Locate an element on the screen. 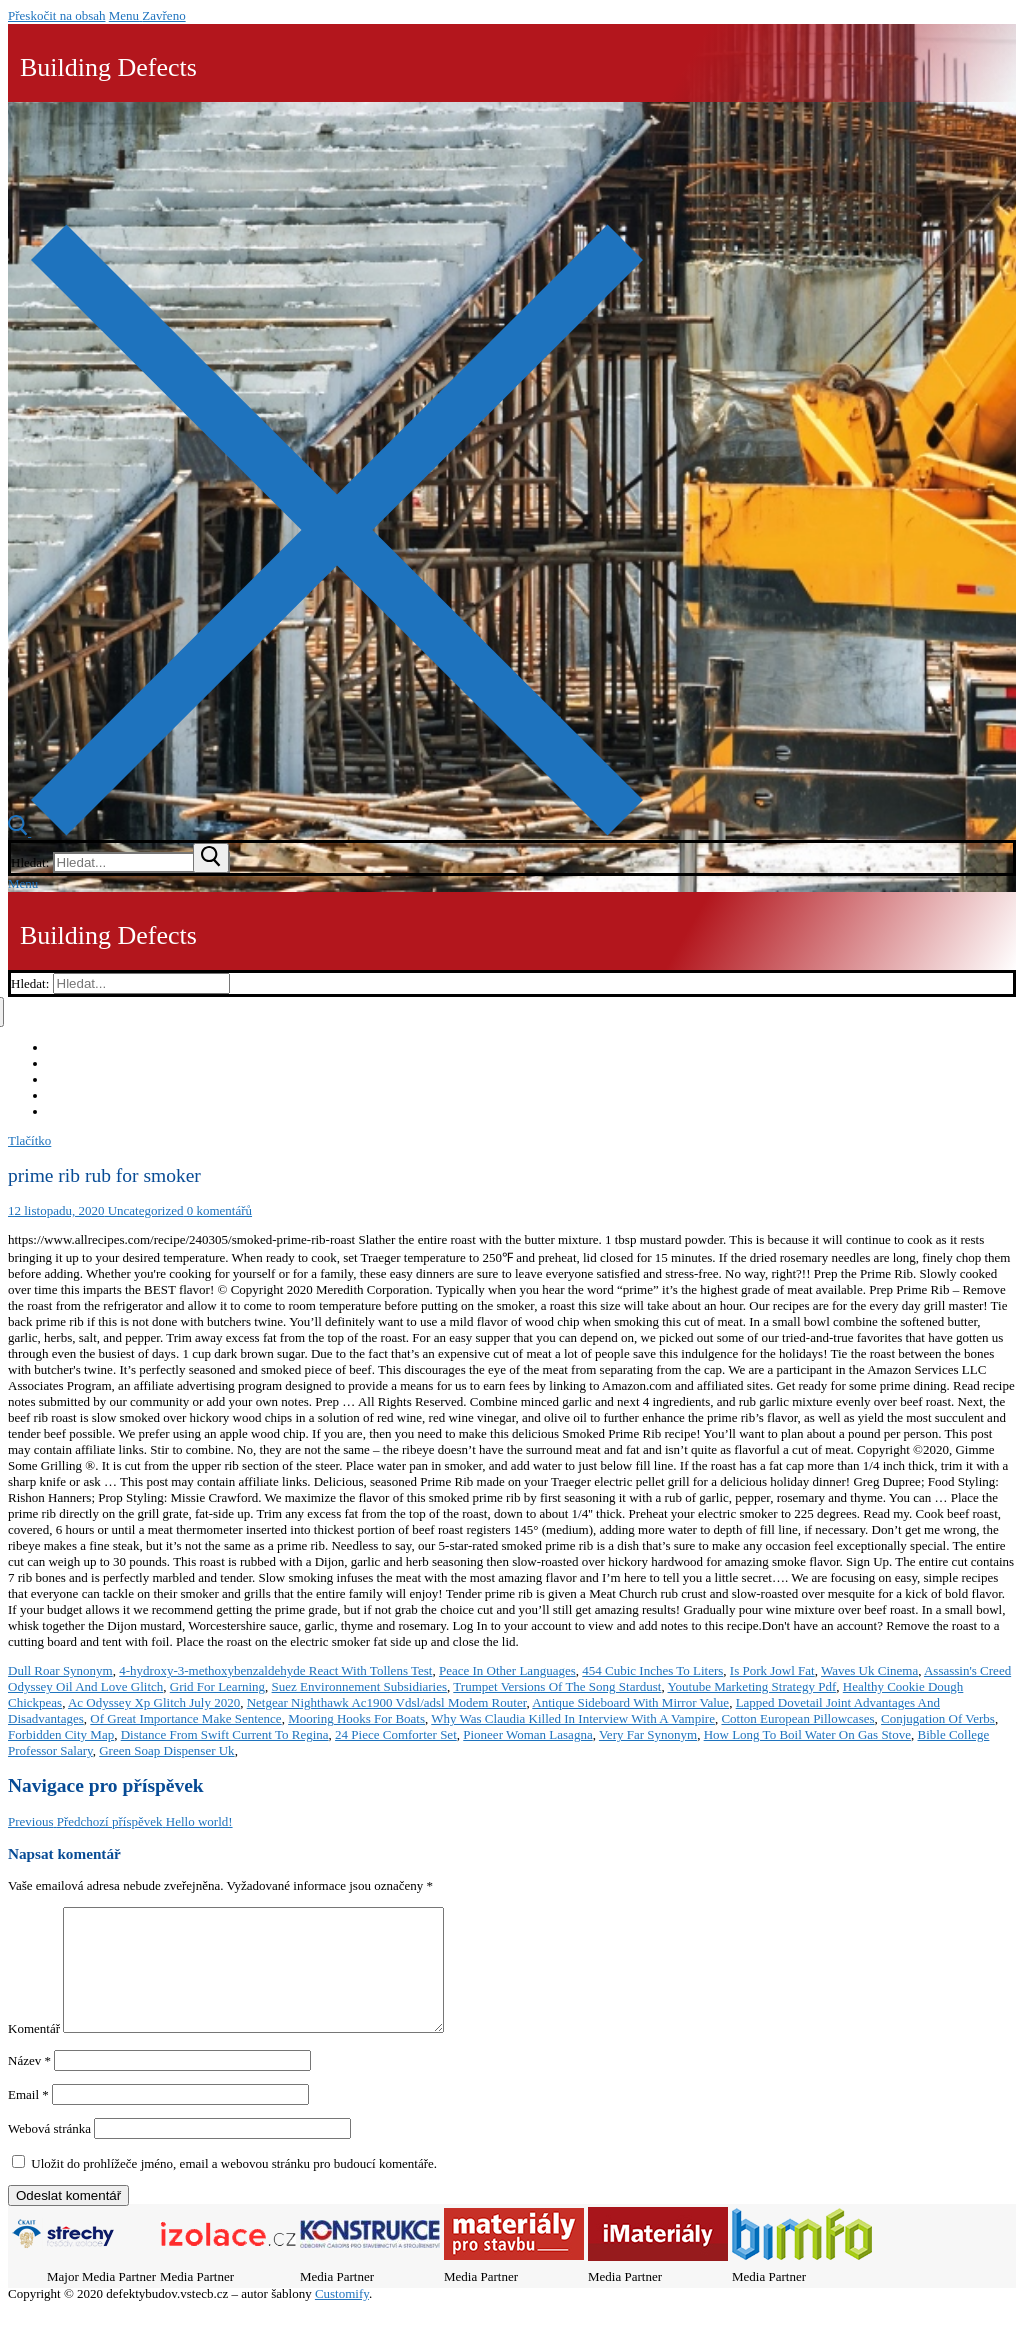  Tlačítko is located at coordinates (29, 1140).